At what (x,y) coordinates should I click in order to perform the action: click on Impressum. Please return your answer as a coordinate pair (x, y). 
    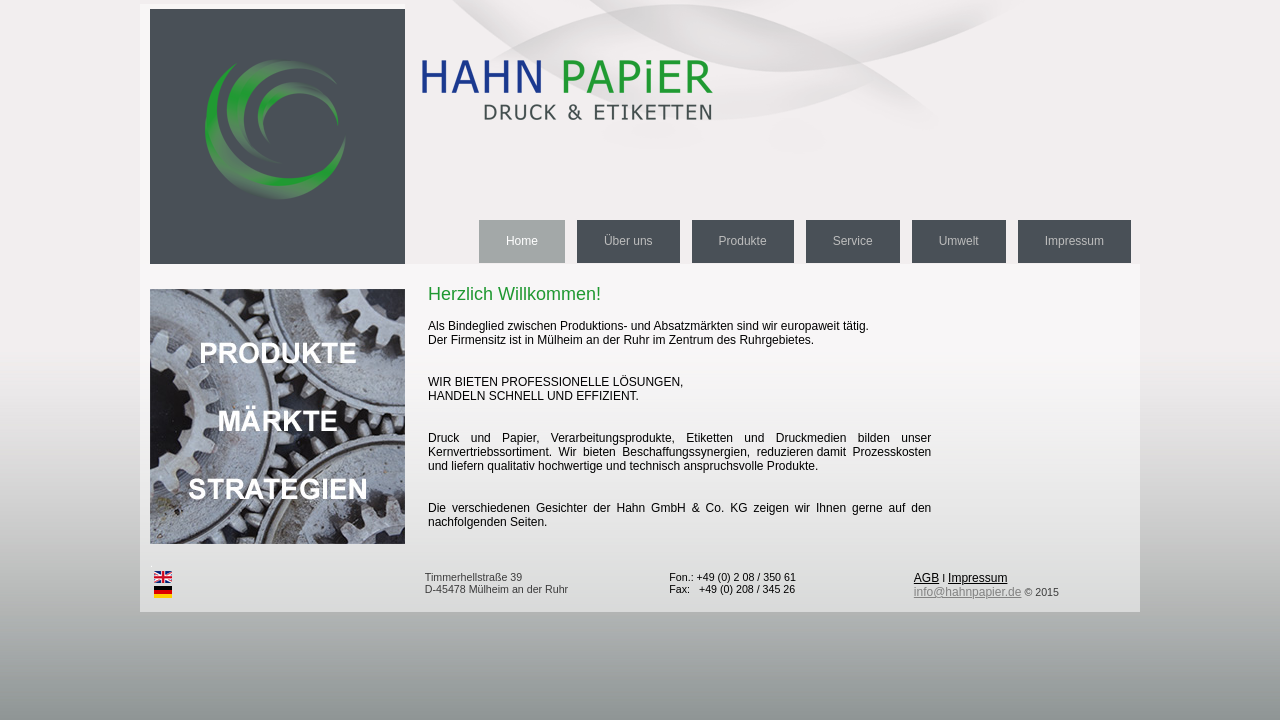
    Looking at the image, I should click on (1074, 241).